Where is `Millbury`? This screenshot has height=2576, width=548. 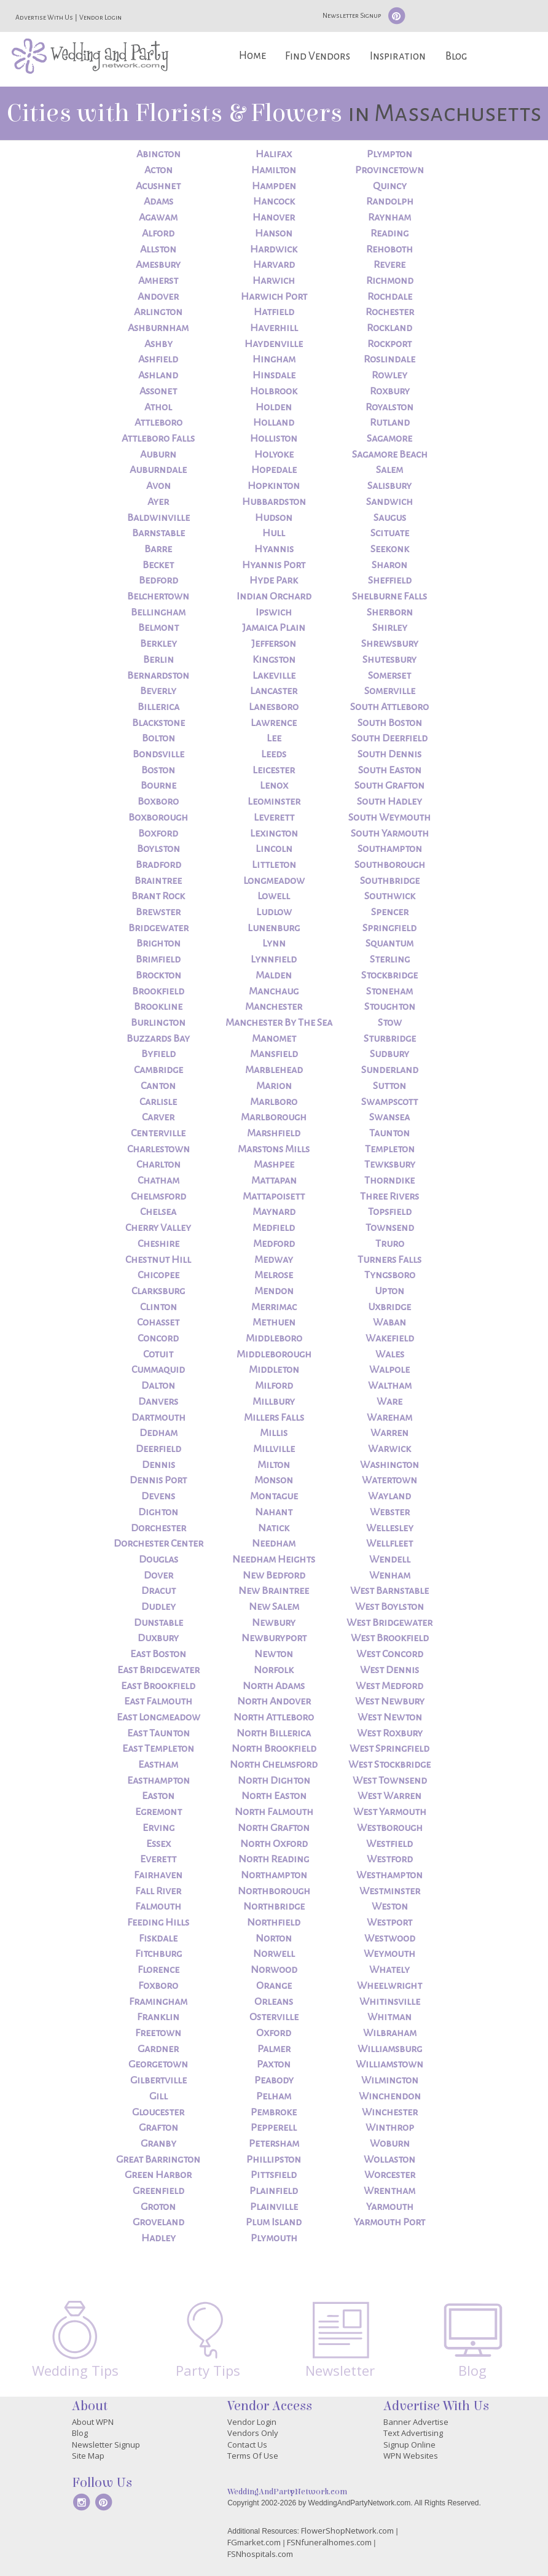
Millbury is located at coordinates (273, 1401).